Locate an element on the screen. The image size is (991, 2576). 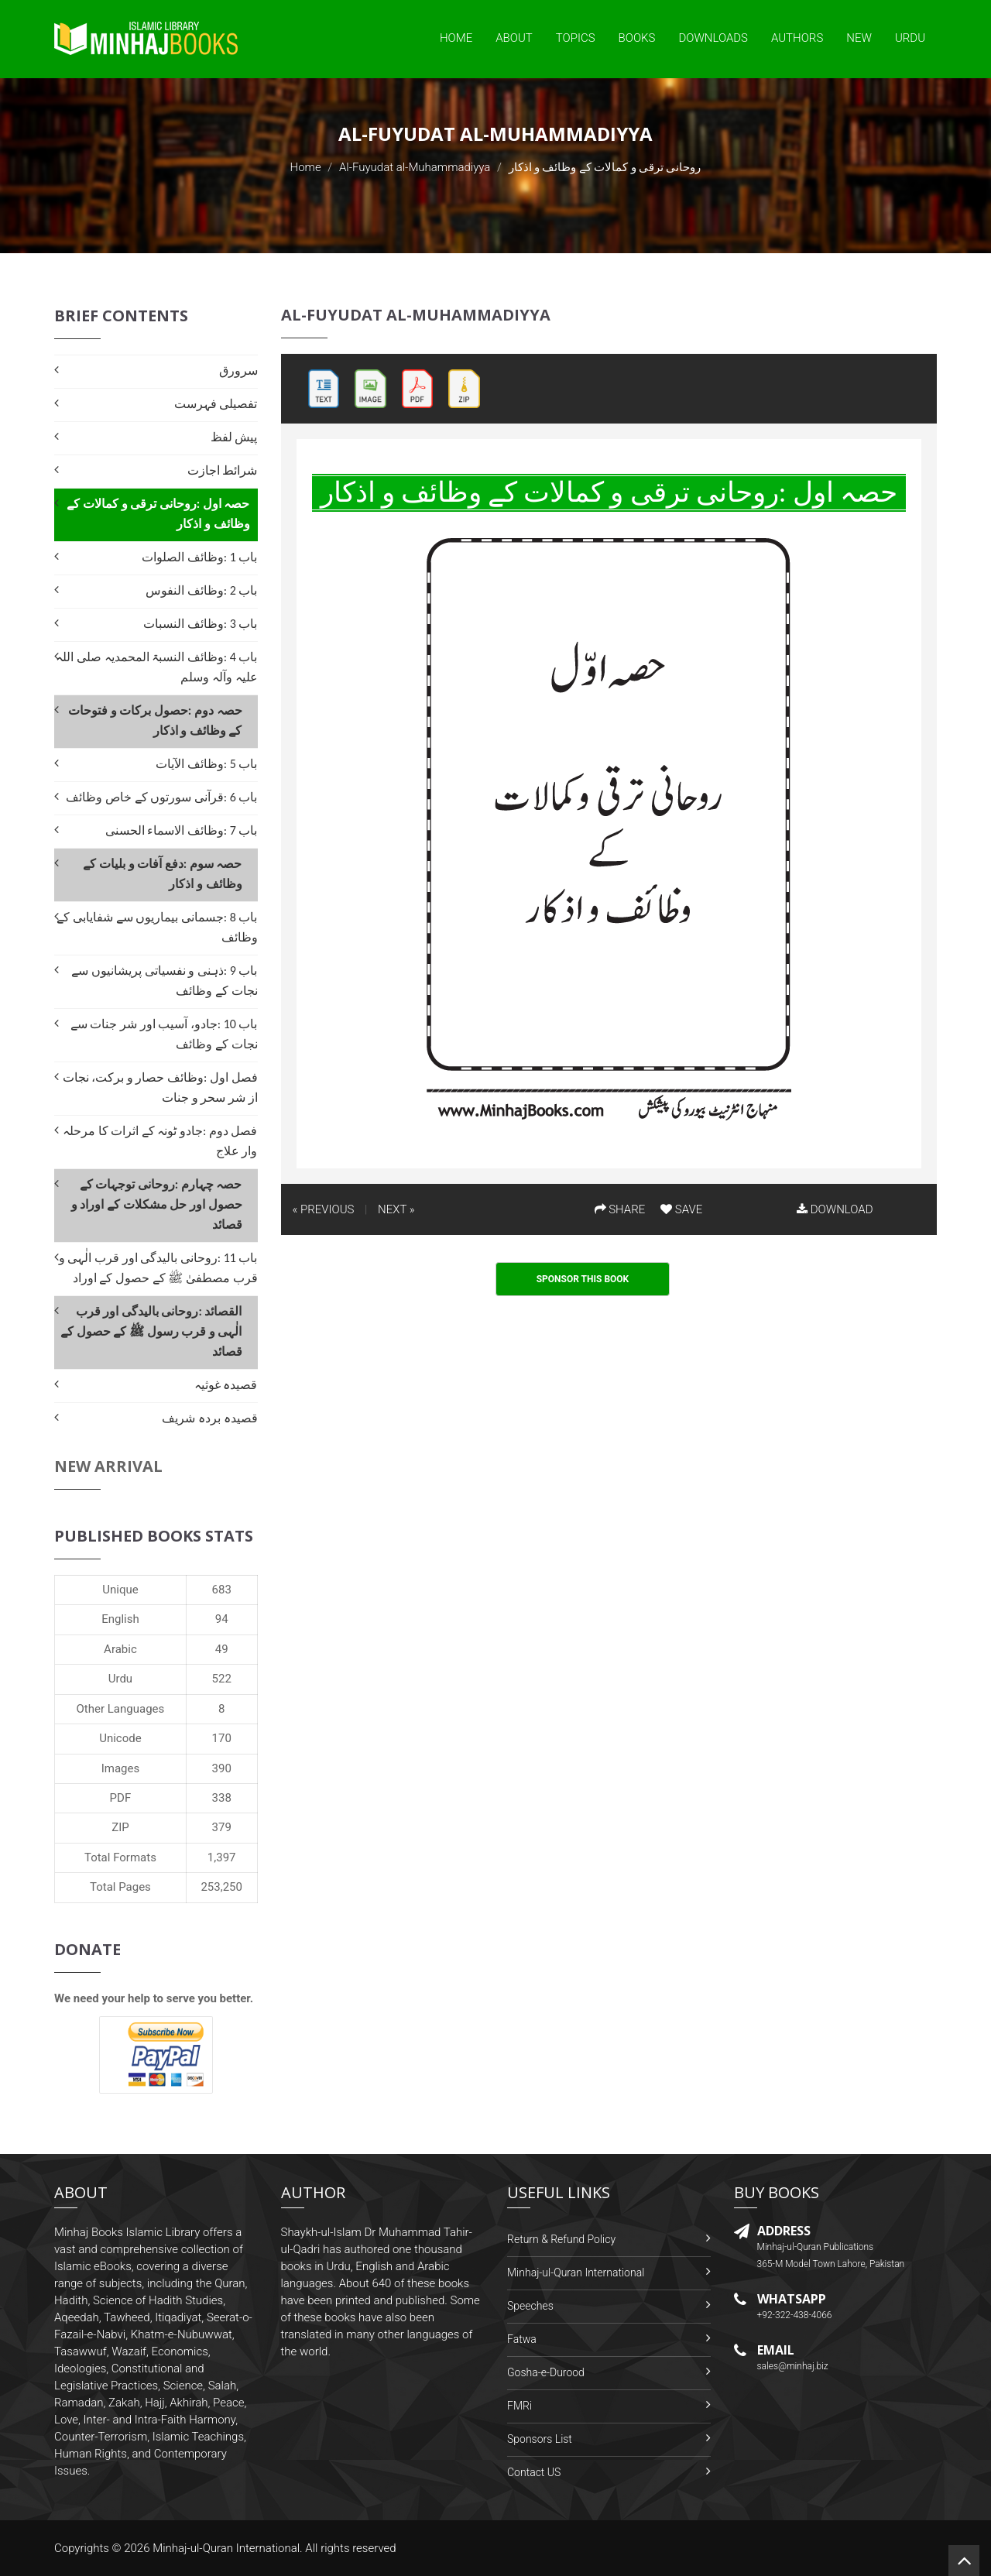
Contact US is located at coordinates (534, 2472).